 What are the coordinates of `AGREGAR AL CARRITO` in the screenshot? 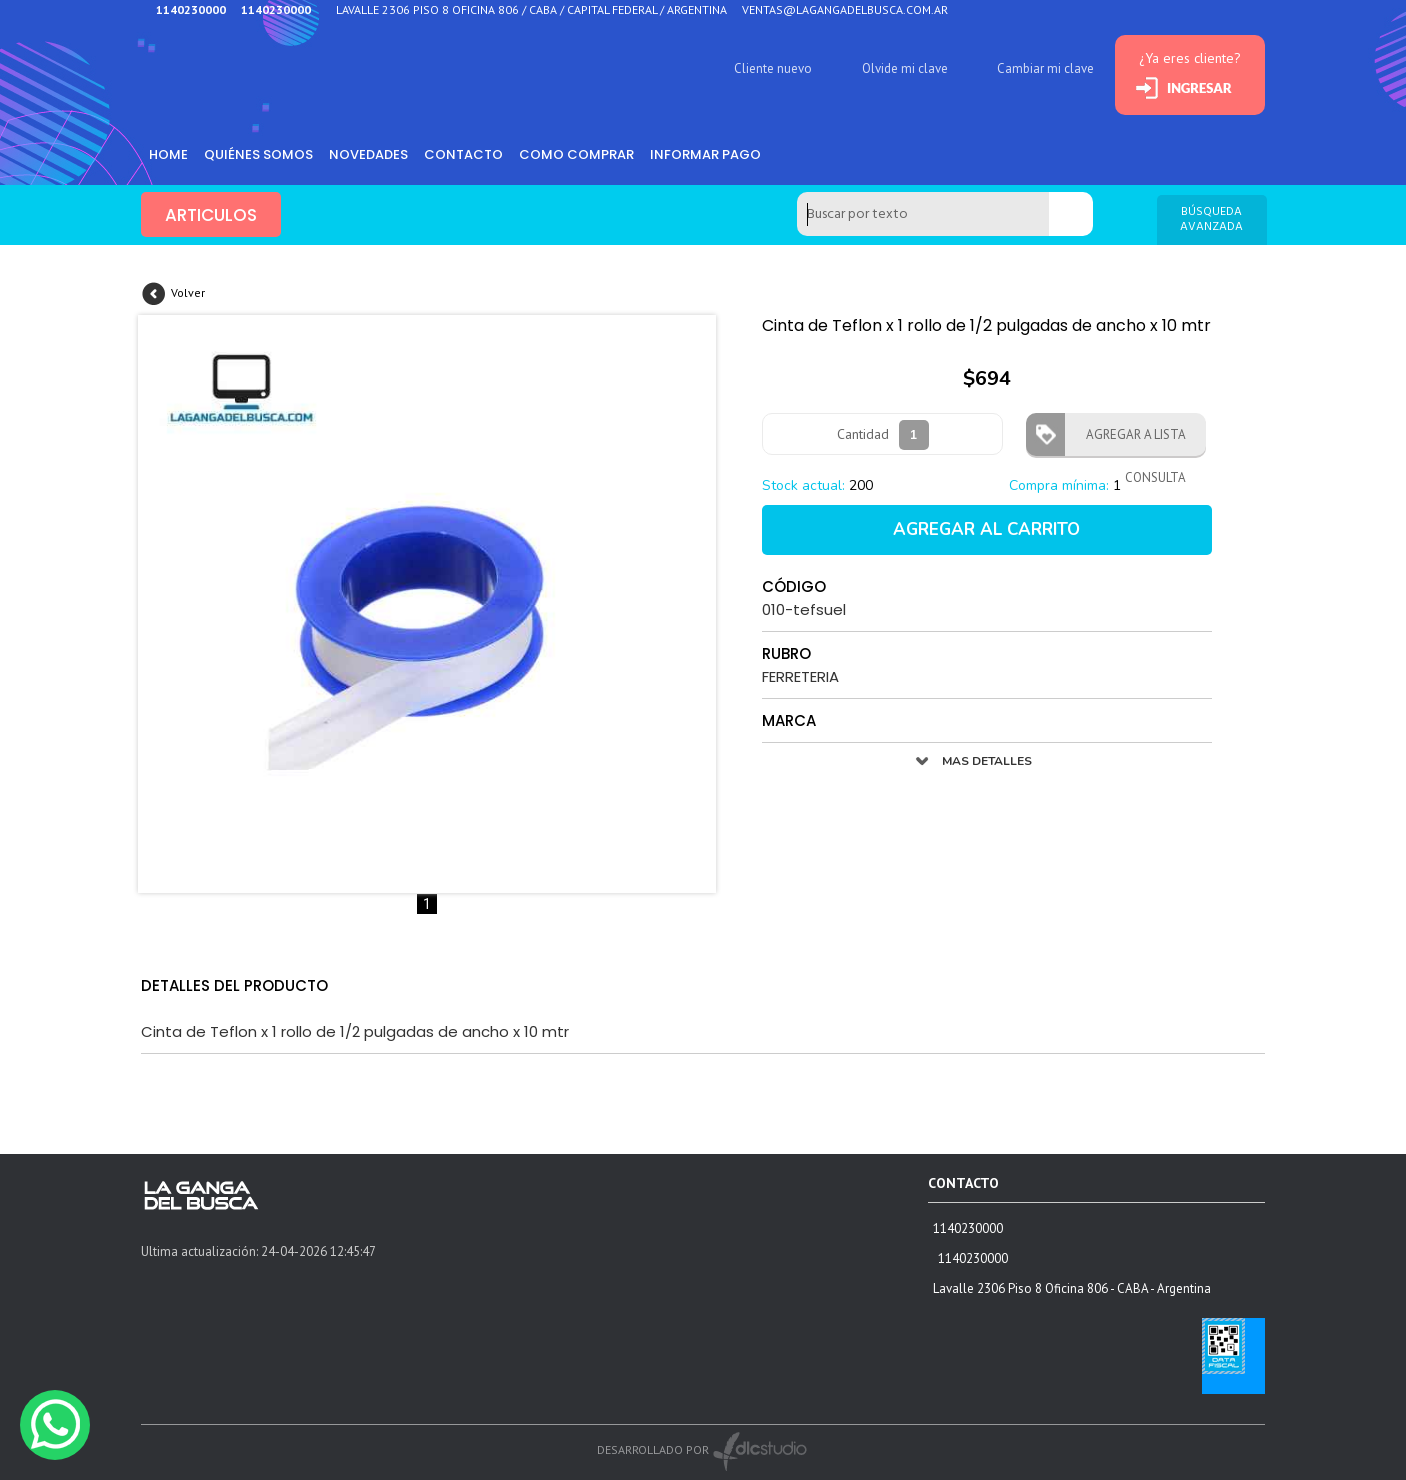 It's located at (986, 529).